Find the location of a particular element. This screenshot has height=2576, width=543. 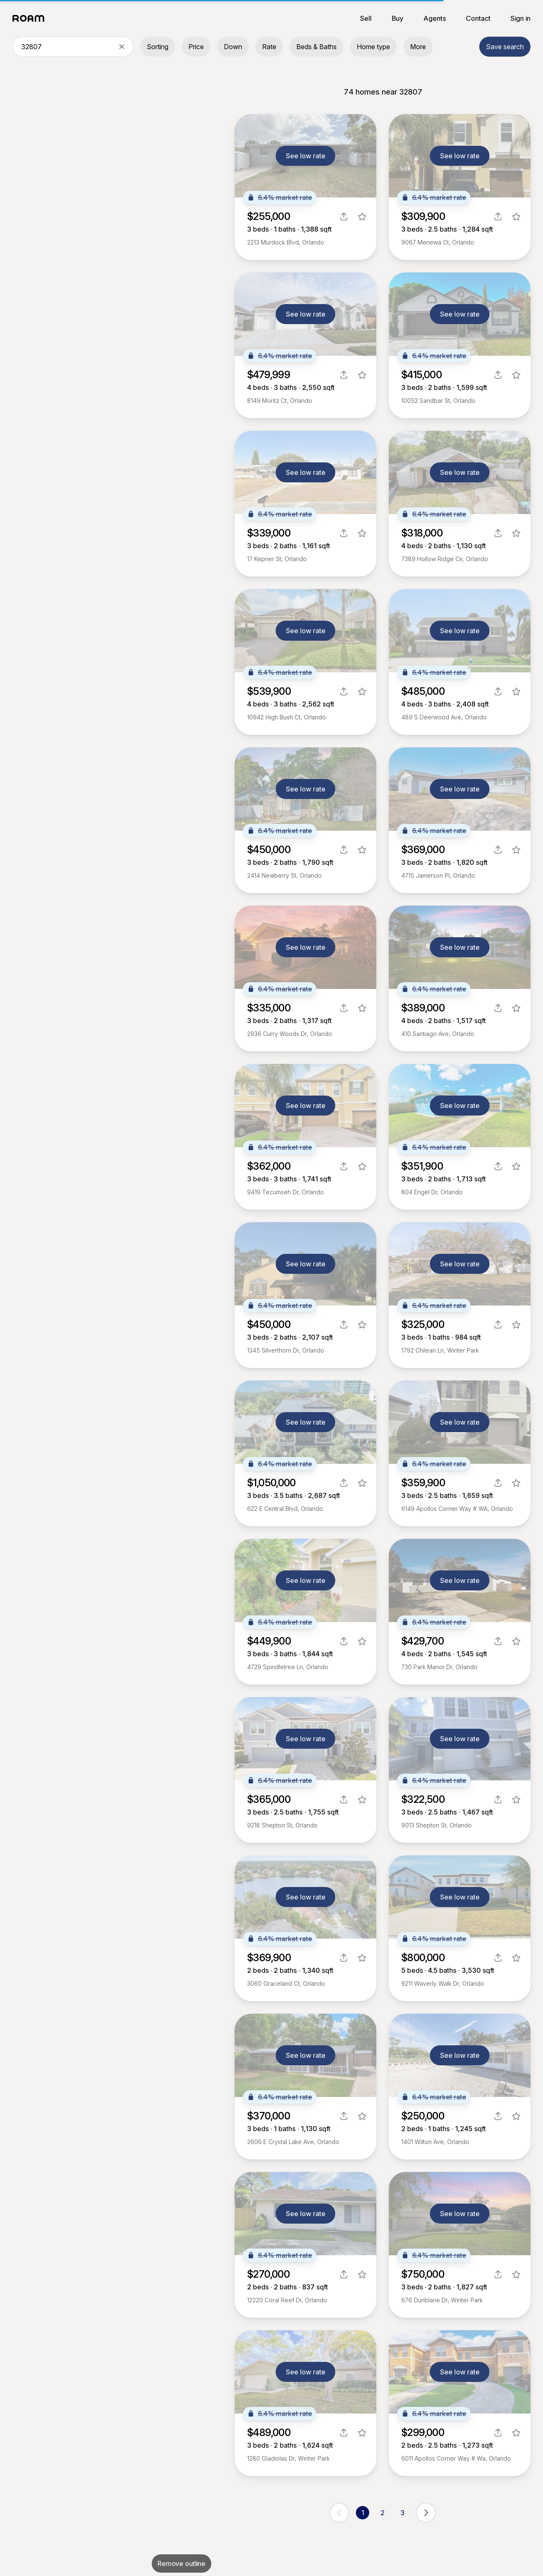

Save search is located at coordinates (505, 46).